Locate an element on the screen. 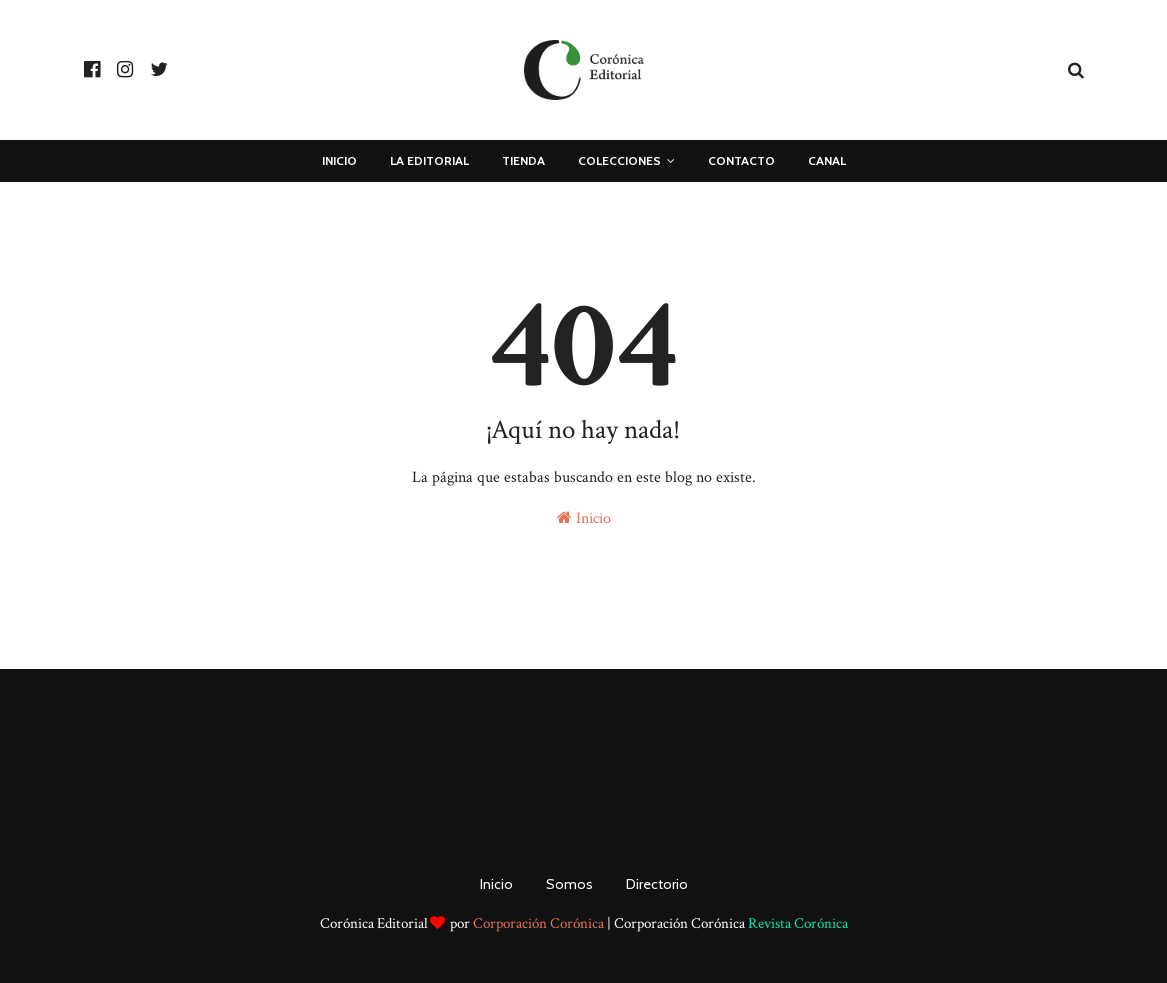 This screenshot has width=1167, height=983. Directorio is located at coordinates (657, 884).